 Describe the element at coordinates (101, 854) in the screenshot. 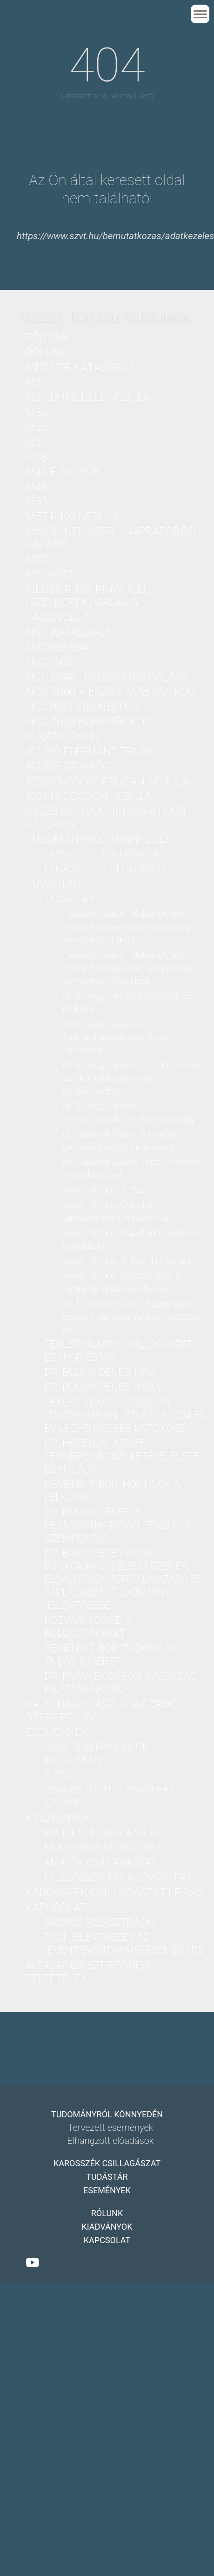

I see `Tervezett események` at that location.